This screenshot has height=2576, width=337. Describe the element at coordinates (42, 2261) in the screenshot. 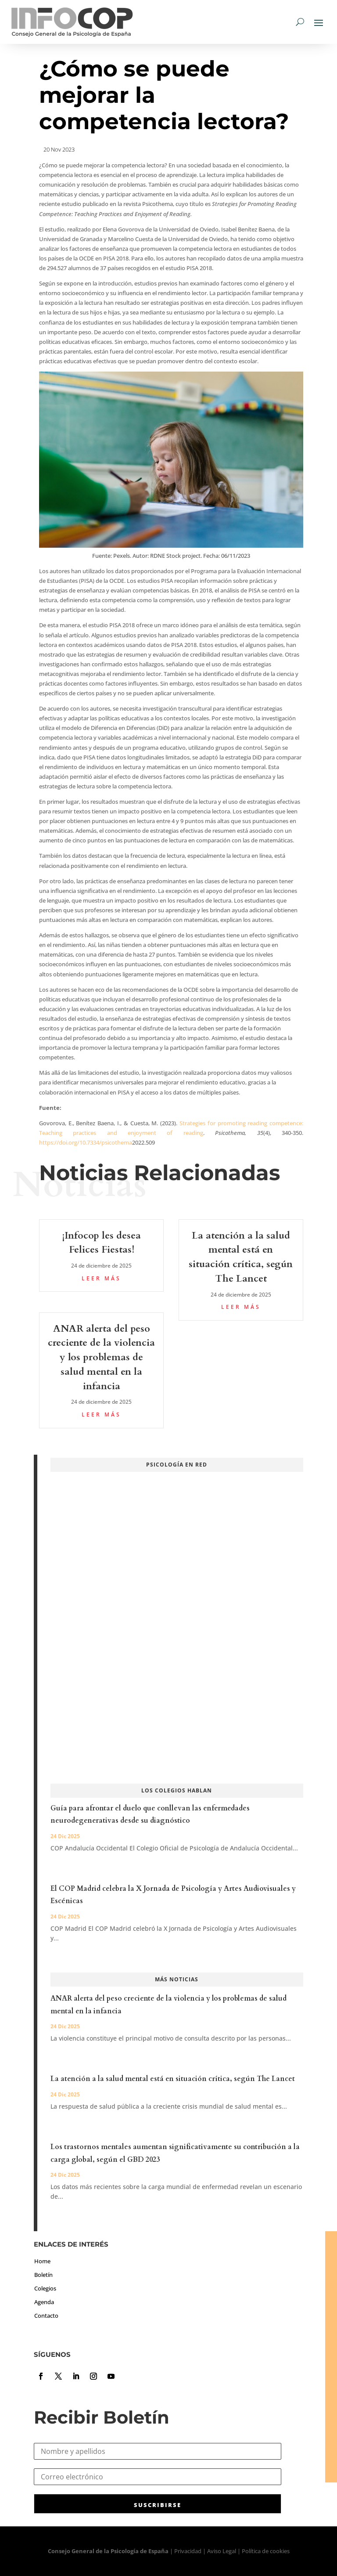

I see `Home` at that location.